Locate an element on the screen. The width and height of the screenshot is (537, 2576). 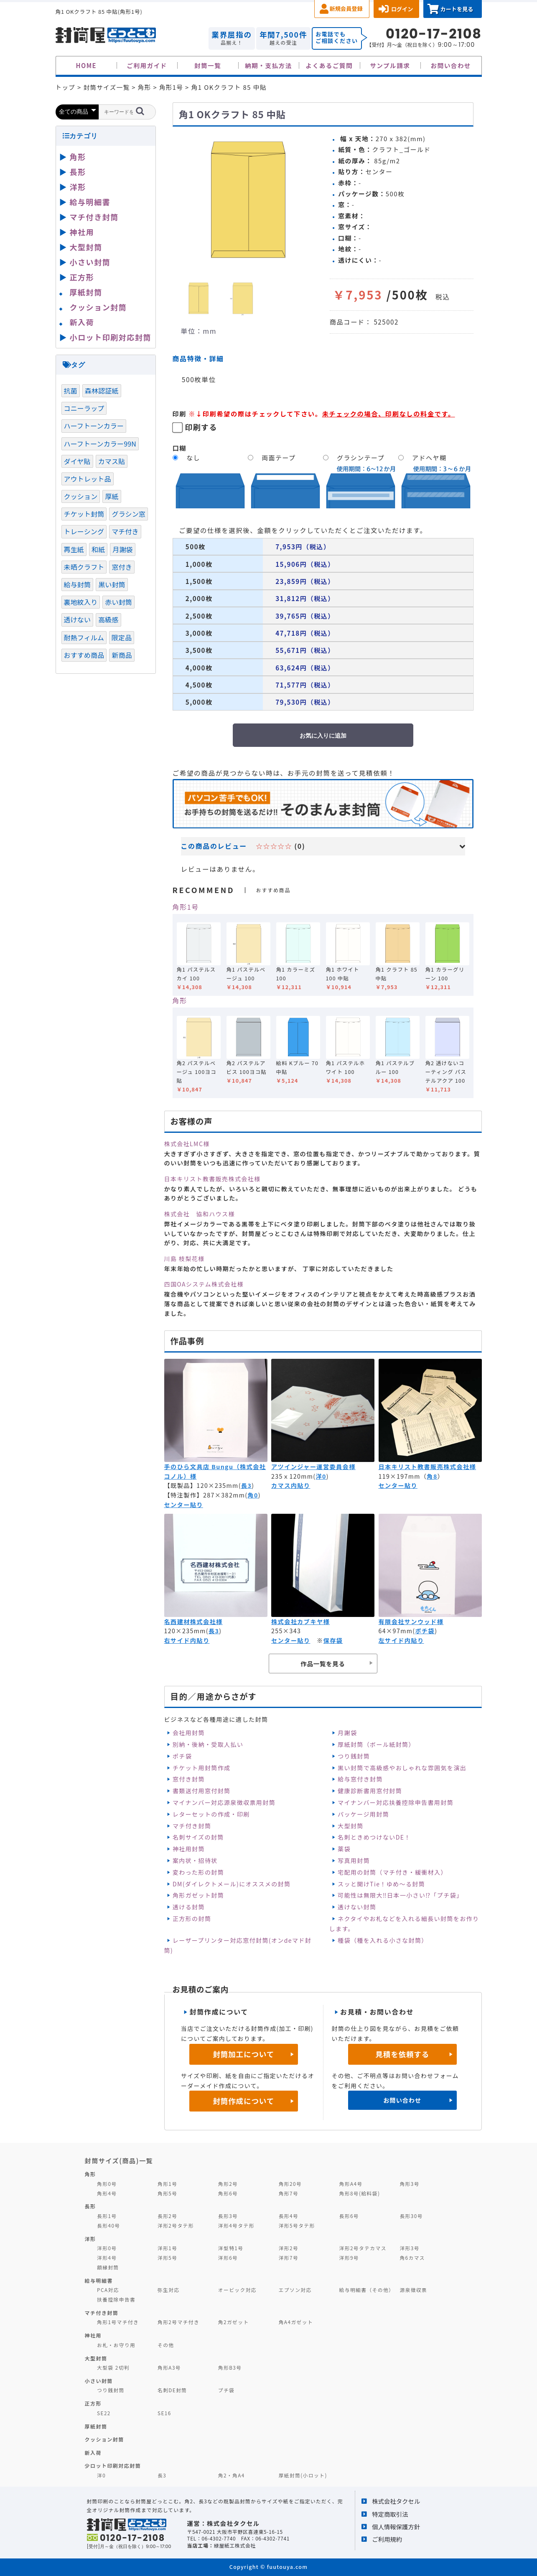
角2ガゼット is located at coordinates (233, 2321).